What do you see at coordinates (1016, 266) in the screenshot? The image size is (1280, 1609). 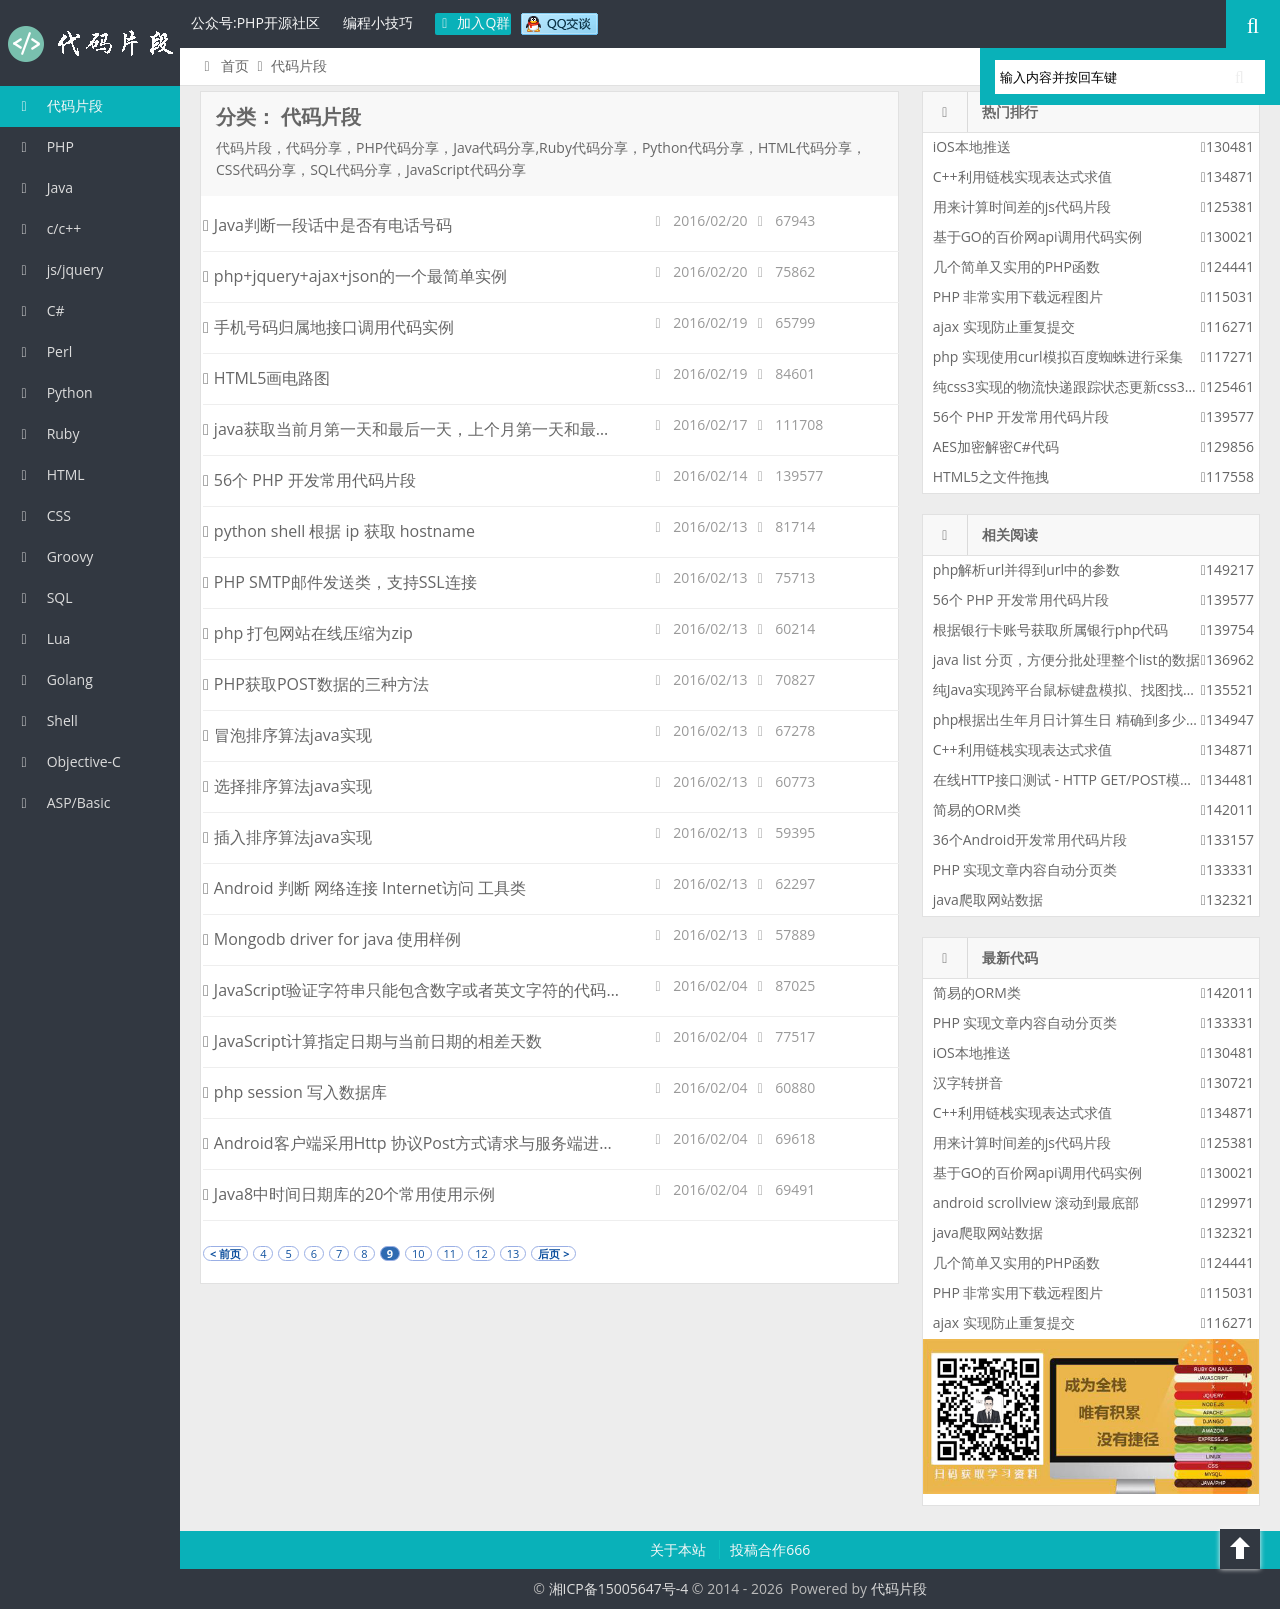 I see `几个简单又实用的PHP函数` at bounding box center [1016, 266].